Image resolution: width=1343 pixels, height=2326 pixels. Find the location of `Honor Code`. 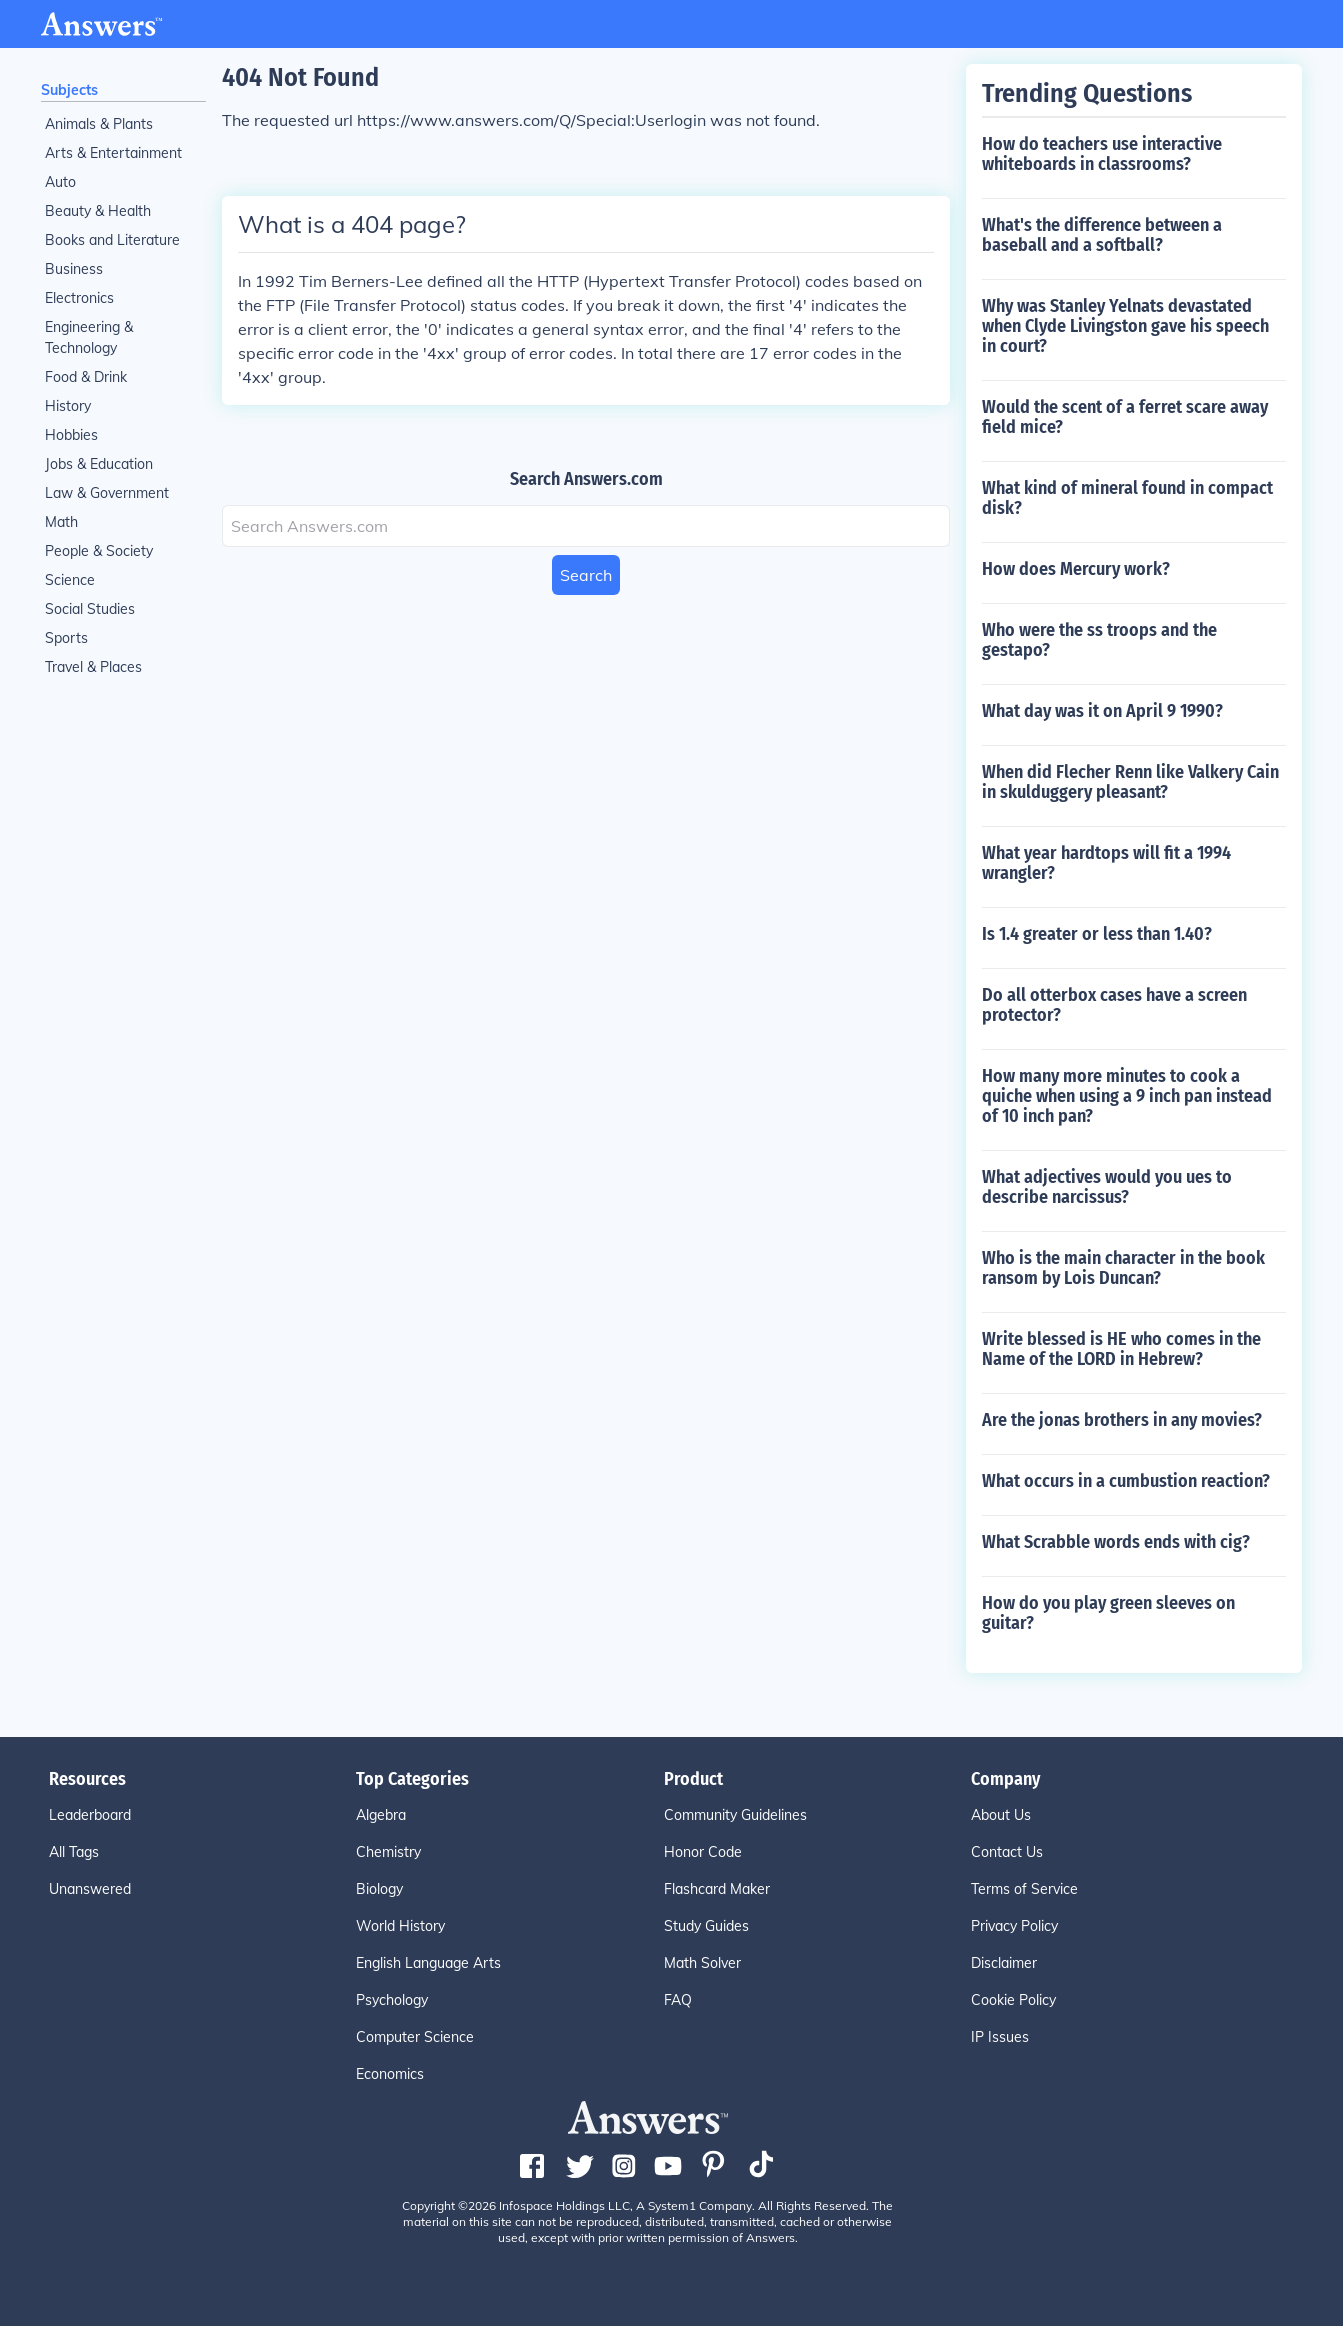

Honor Code is located at coordinates (703, 1852).